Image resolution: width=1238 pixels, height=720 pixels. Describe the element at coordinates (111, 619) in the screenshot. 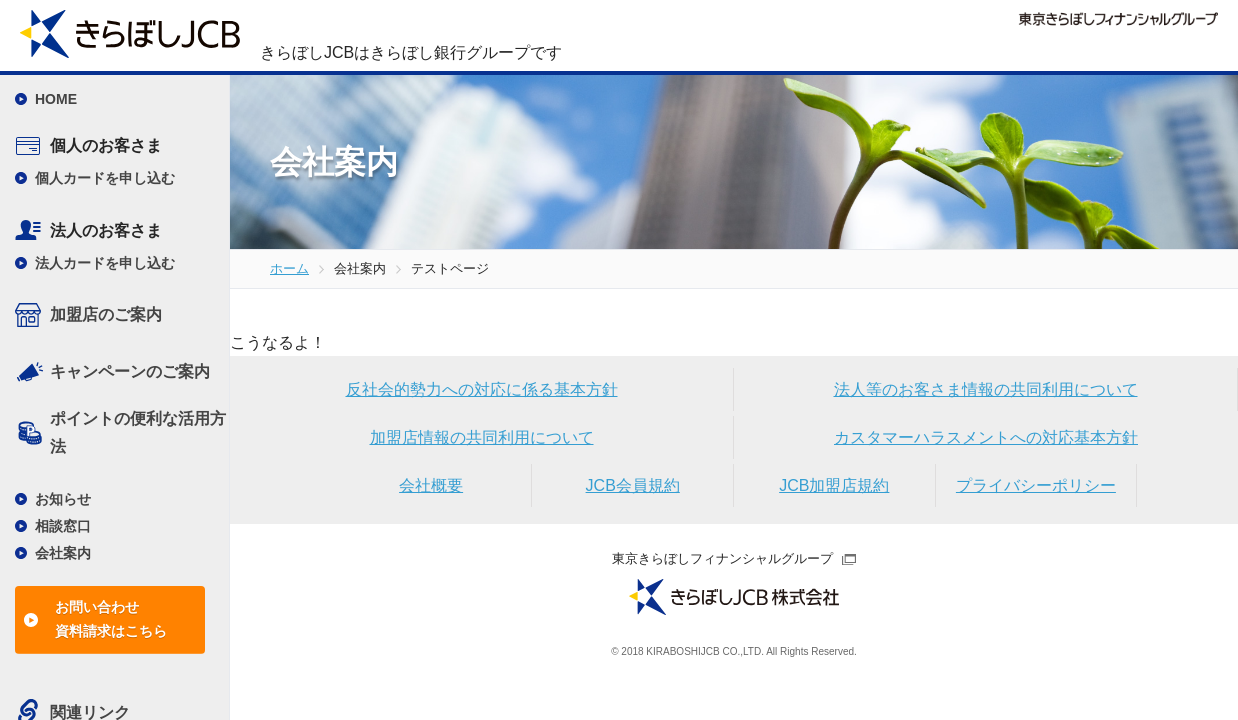

I see `お問い合わせ資料請求はこちら` at that location.